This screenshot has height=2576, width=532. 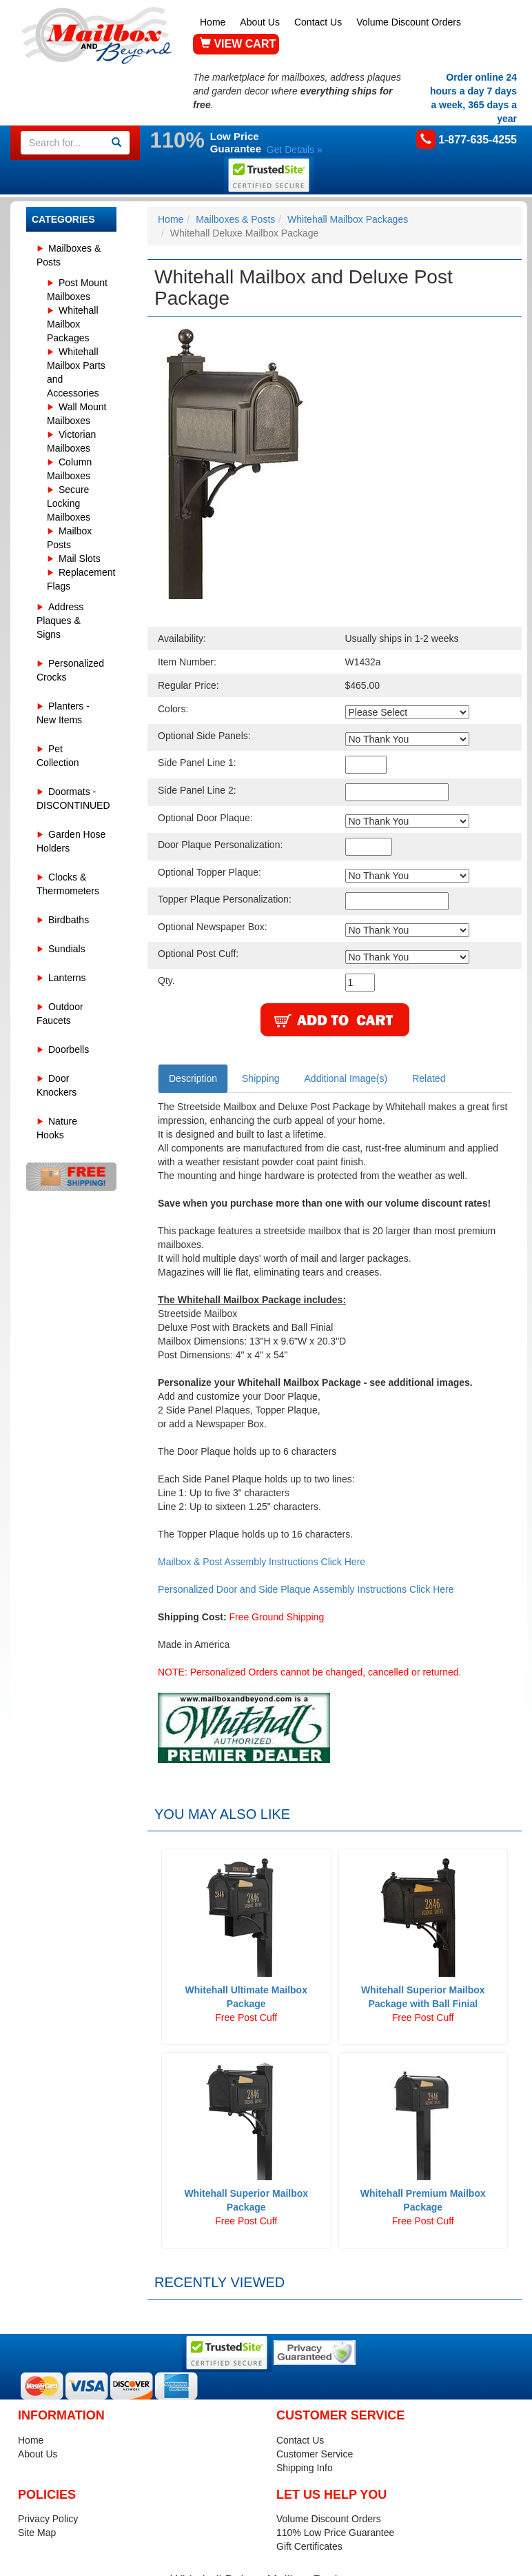 What do you see at coordinates (60, 620) in the screenshot?
I see `Address Plaques & Signs` at bounding box center [60, 620].